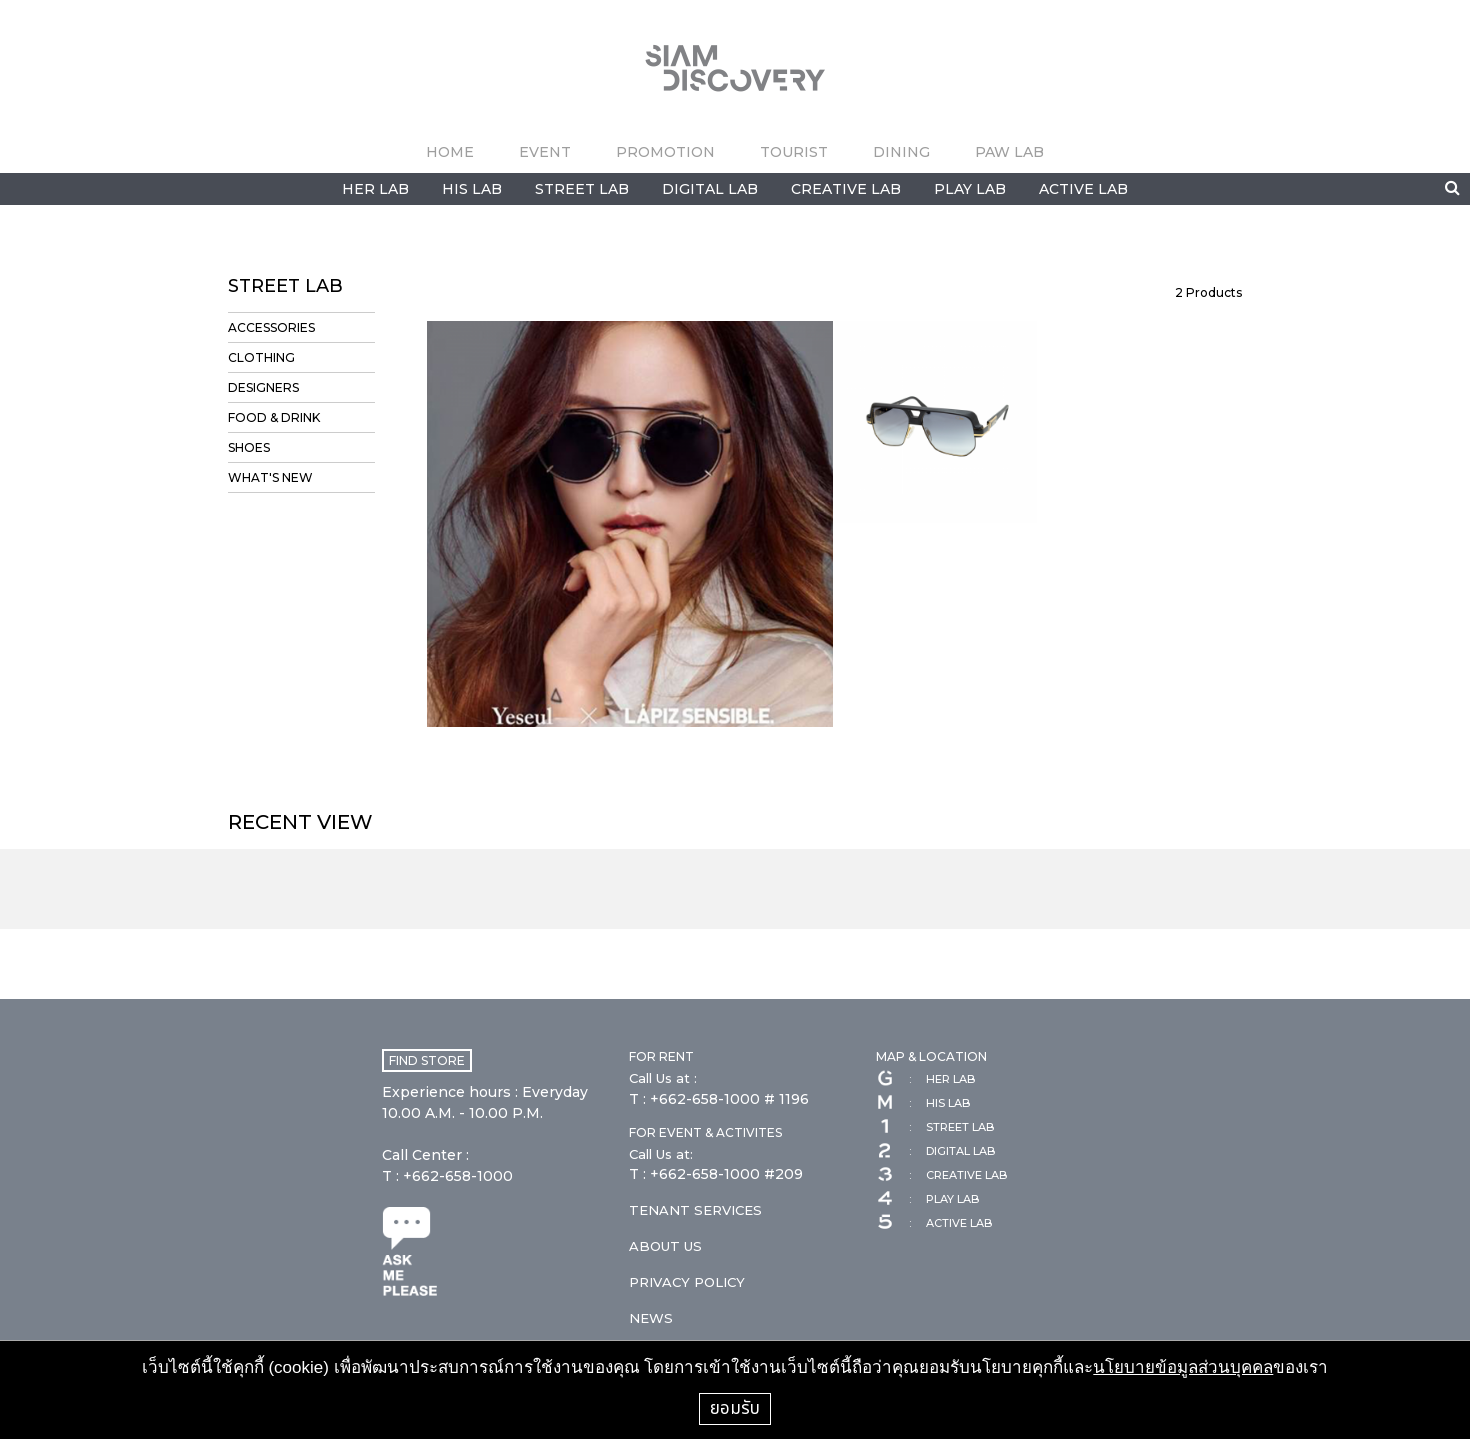 This screenshot has width=1470, height=1439. I want to click on DESIGNERS, so click(263, 387).